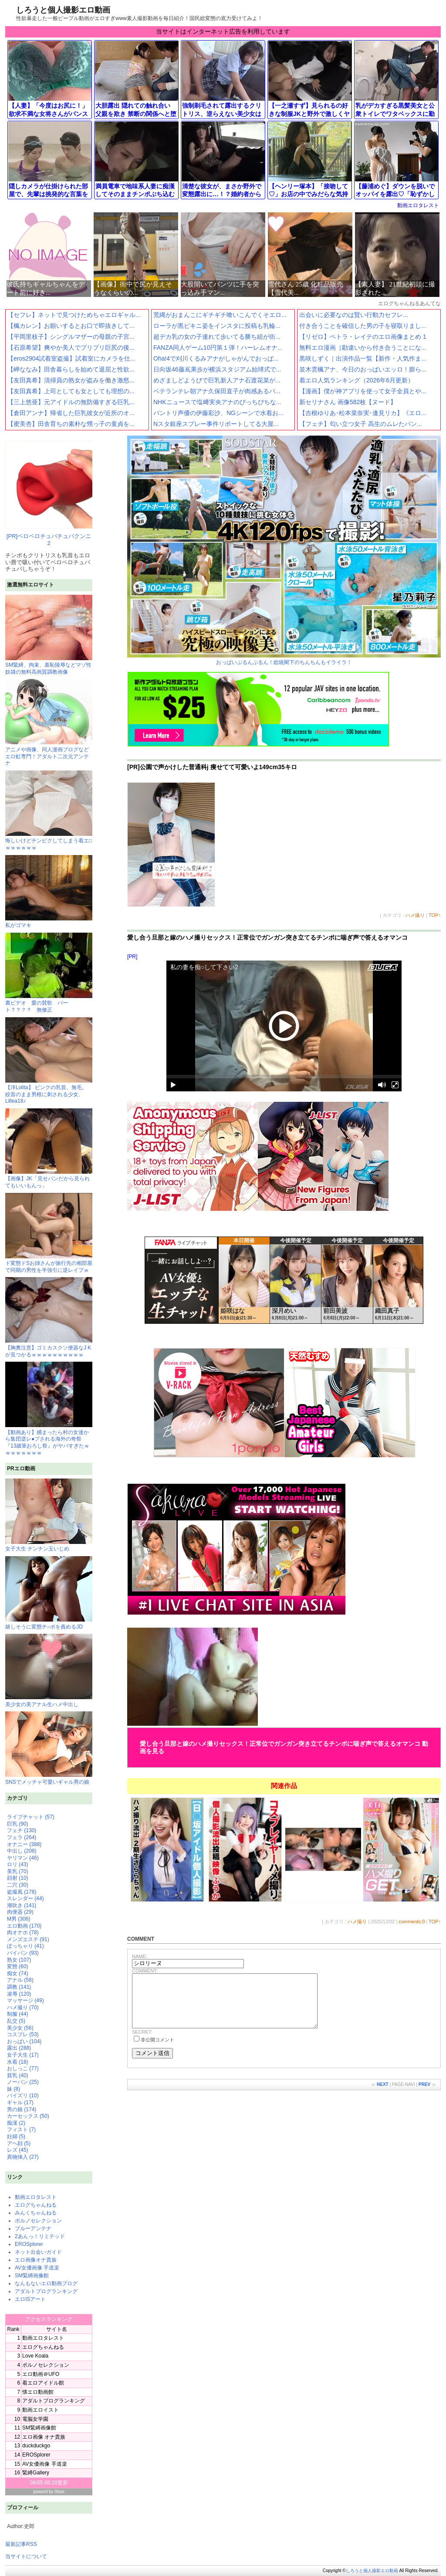  Describe the element at coordinates (40, 2410) in the screenshot. I see `動画エロイスト` at that location.